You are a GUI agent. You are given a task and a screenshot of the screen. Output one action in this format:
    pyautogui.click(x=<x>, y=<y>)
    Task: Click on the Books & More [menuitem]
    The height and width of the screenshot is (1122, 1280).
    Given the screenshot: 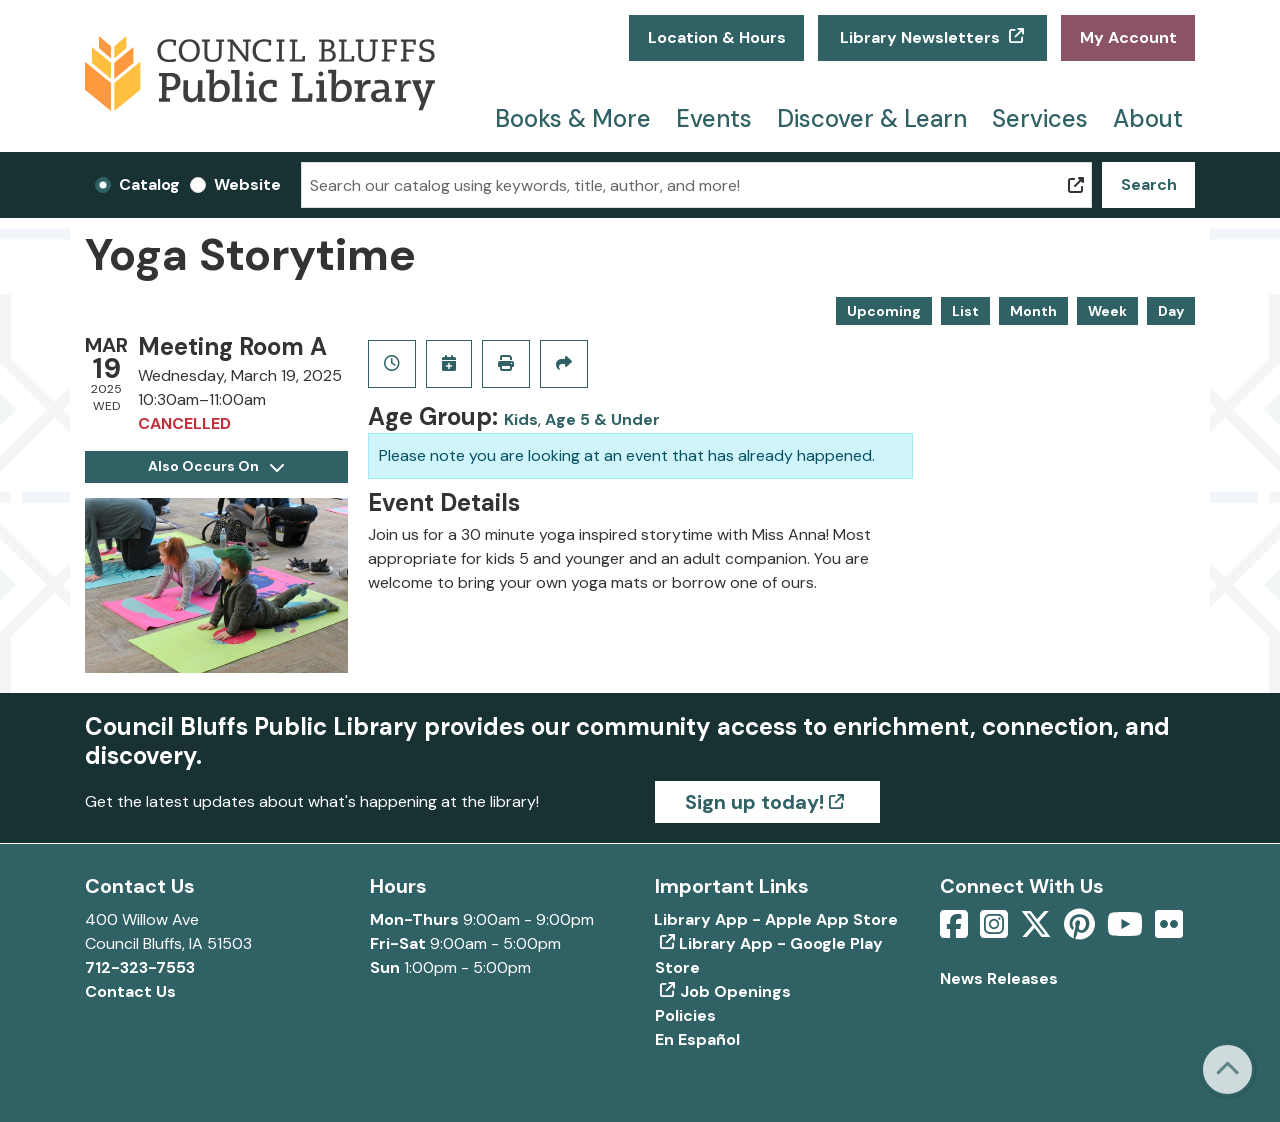 What is the action you would take?
    pyautogui.click(x=573, y=118)
    